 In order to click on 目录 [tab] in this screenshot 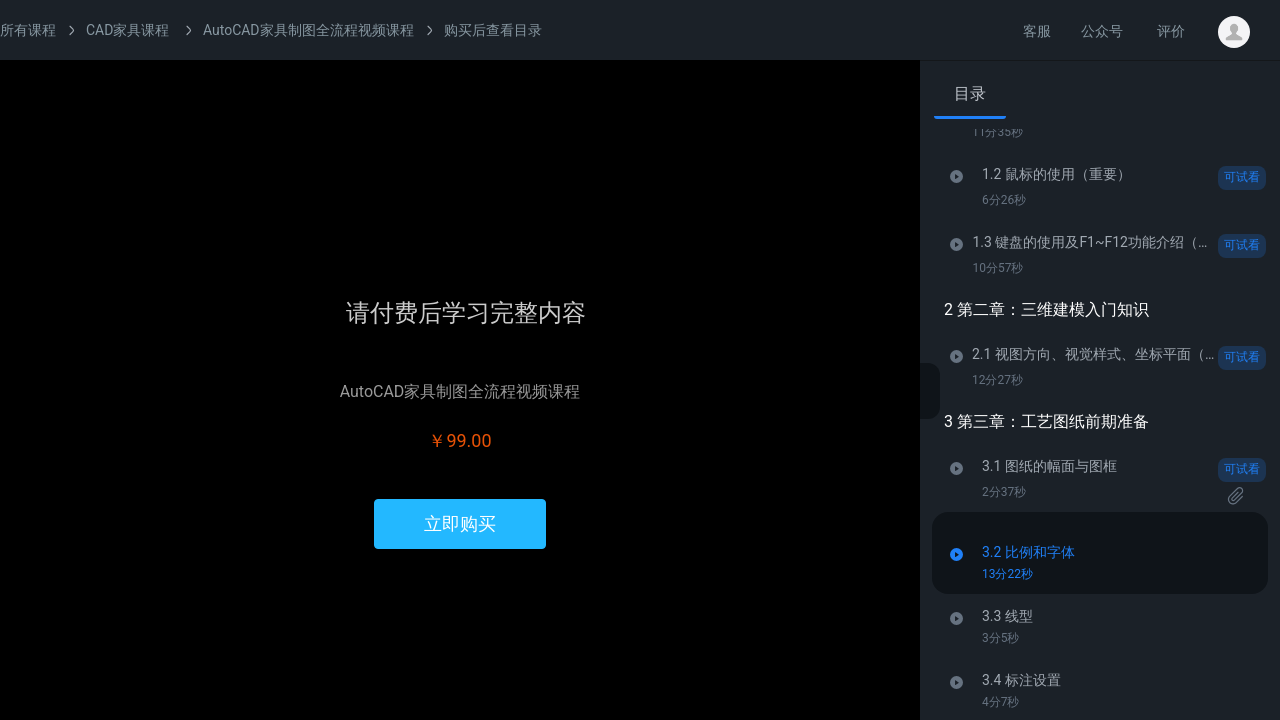, I will do `click(970, 93)`.